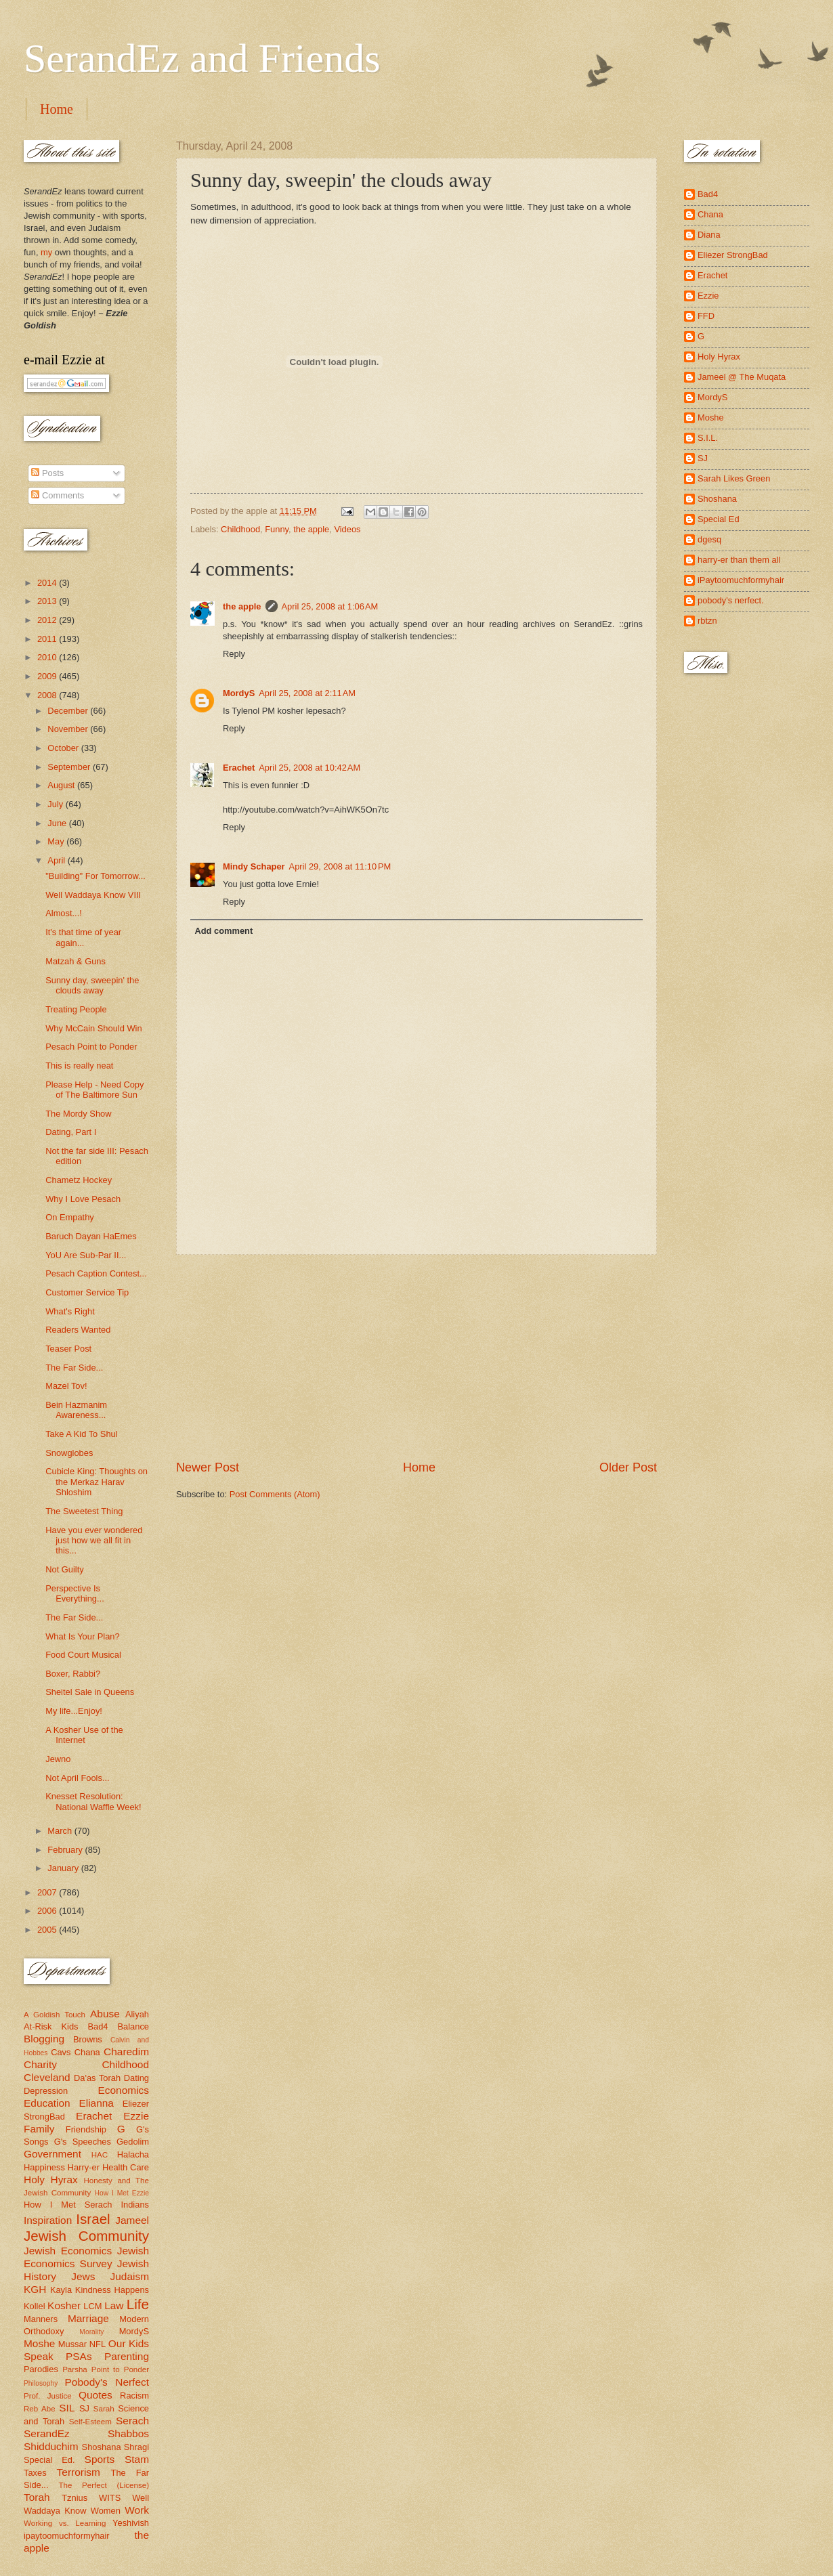 Image resolution: width=833 pixels, height=2576 pixels. What do you see at coordinates (202, 58) in the screenshot?
I see `SerandEz and Friends` at bounding box center [202, 58].